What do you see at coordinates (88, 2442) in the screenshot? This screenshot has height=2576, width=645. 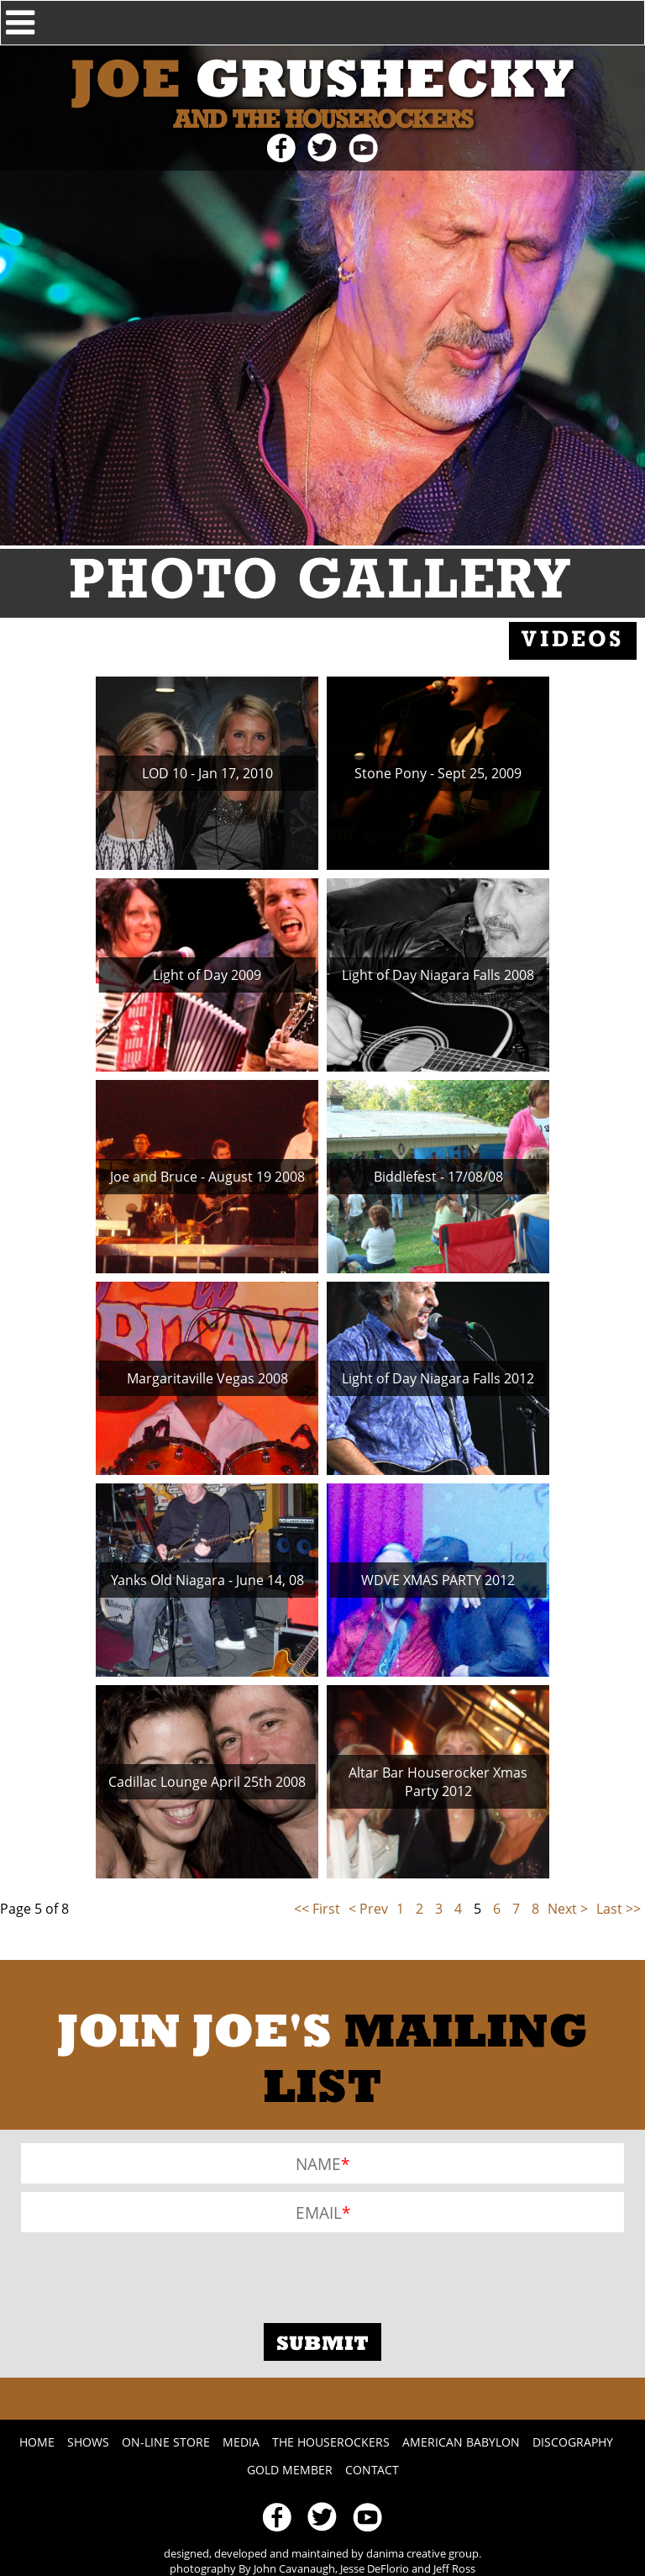 I see `Shows` at bounding box center [88, 2442].